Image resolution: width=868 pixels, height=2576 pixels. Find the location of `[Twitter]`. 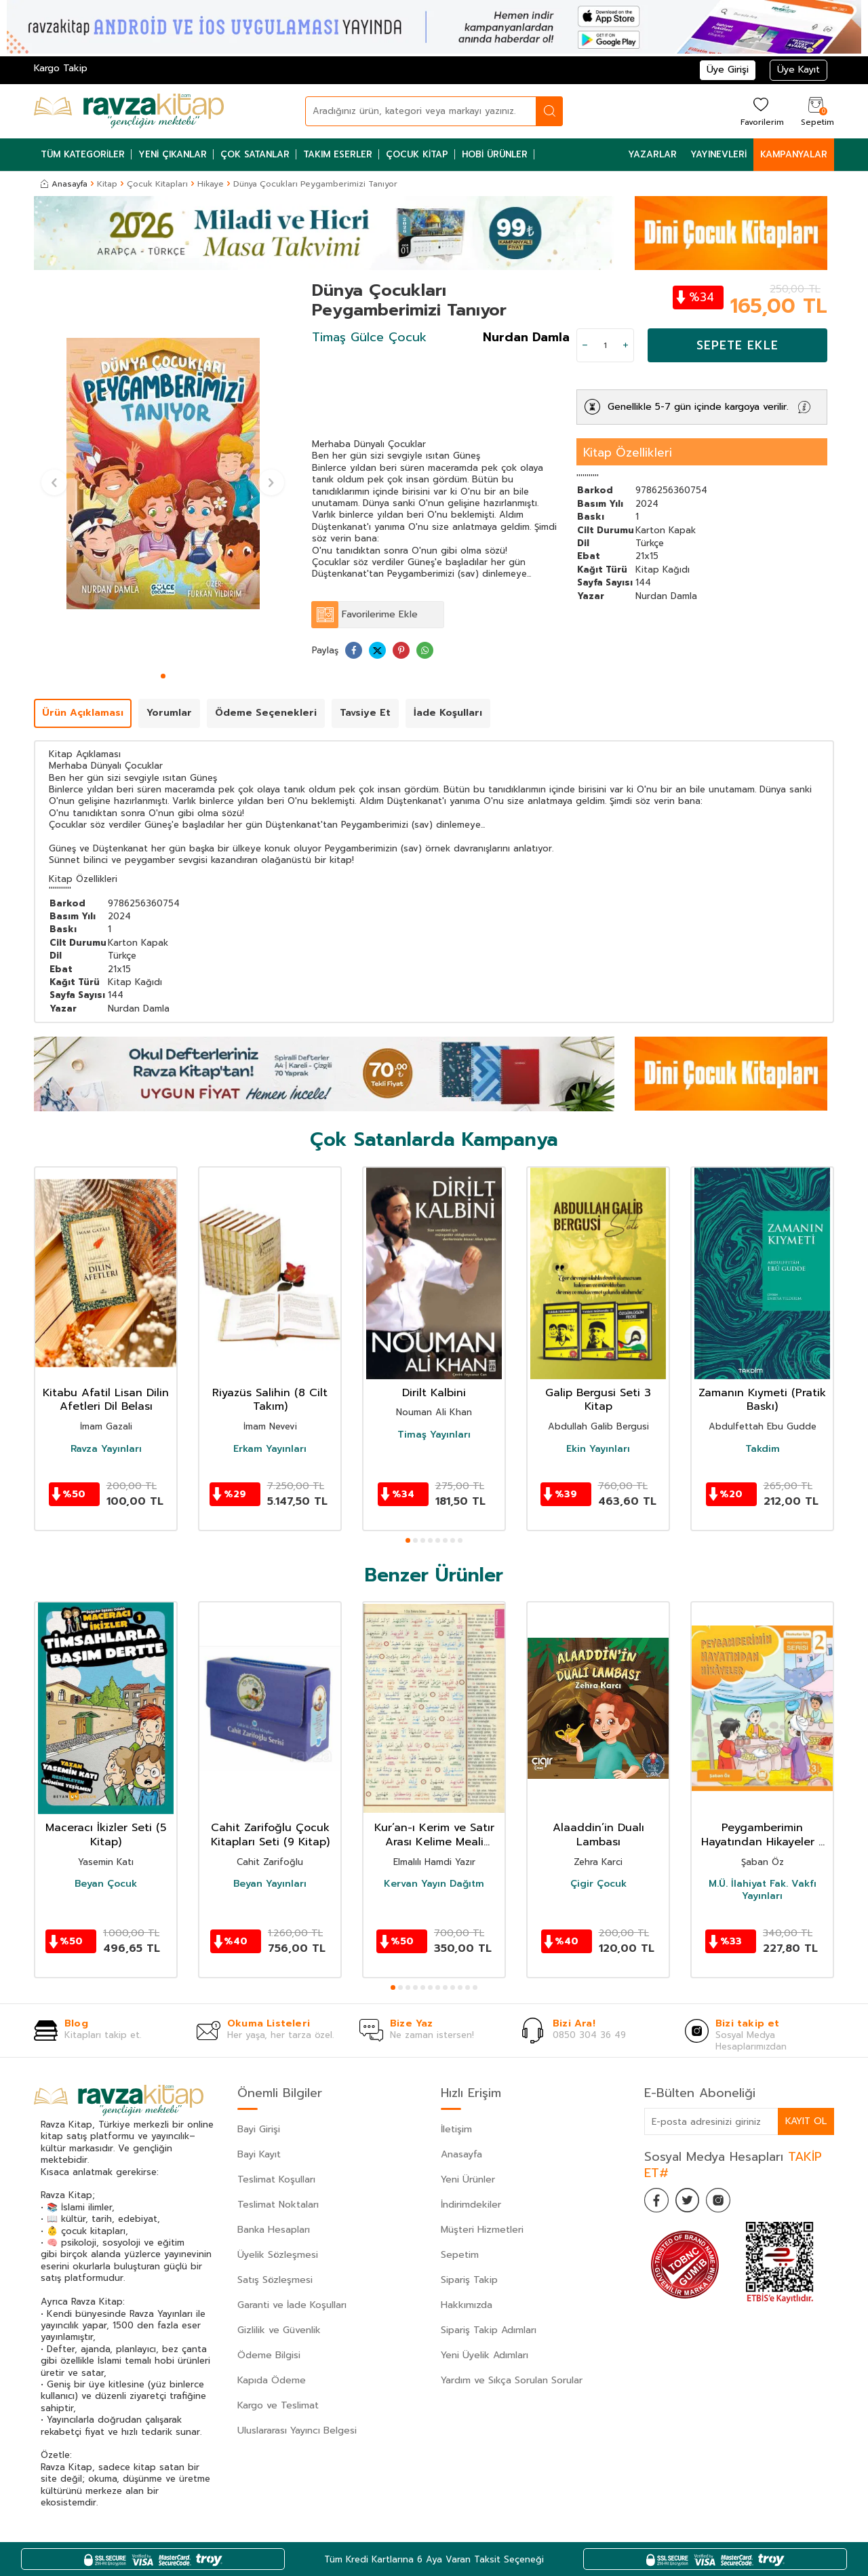

[Twitter] is located at coordinates (691, 2201).